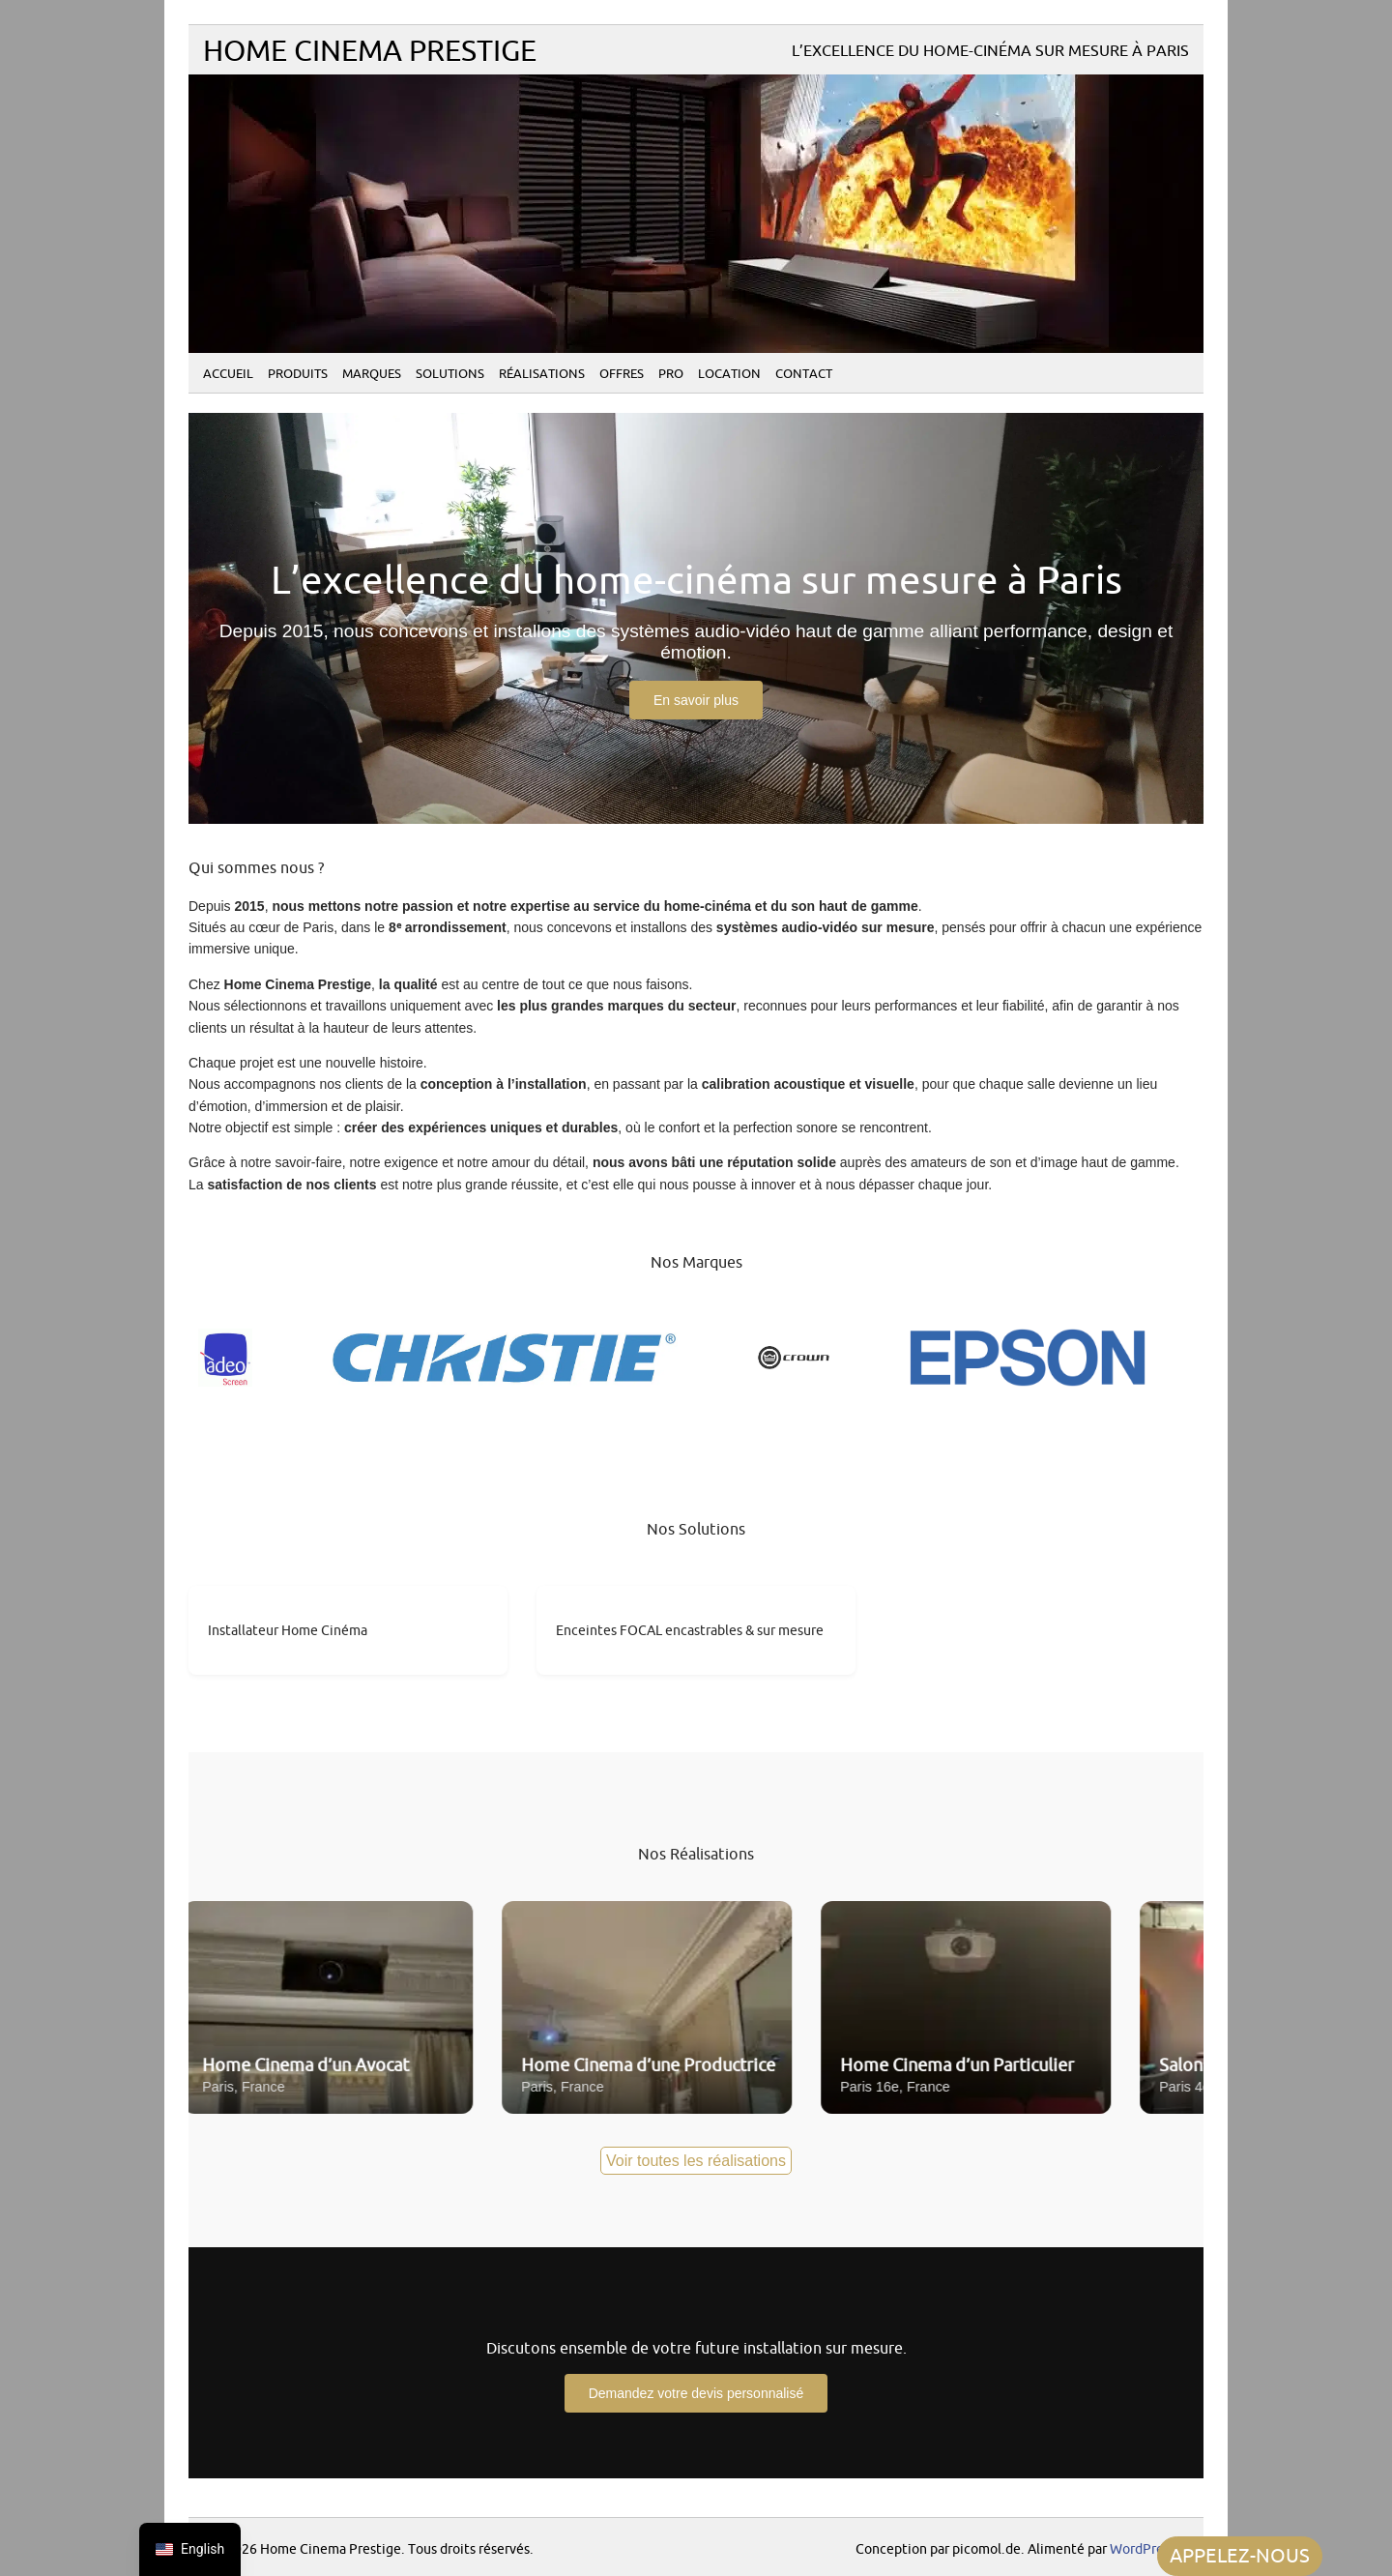 This screenshot has height=2576, width=1392. What do you see at coordinates (371, 374) in the screenshot?
I see `Marques` at bounding box center [371, 374].